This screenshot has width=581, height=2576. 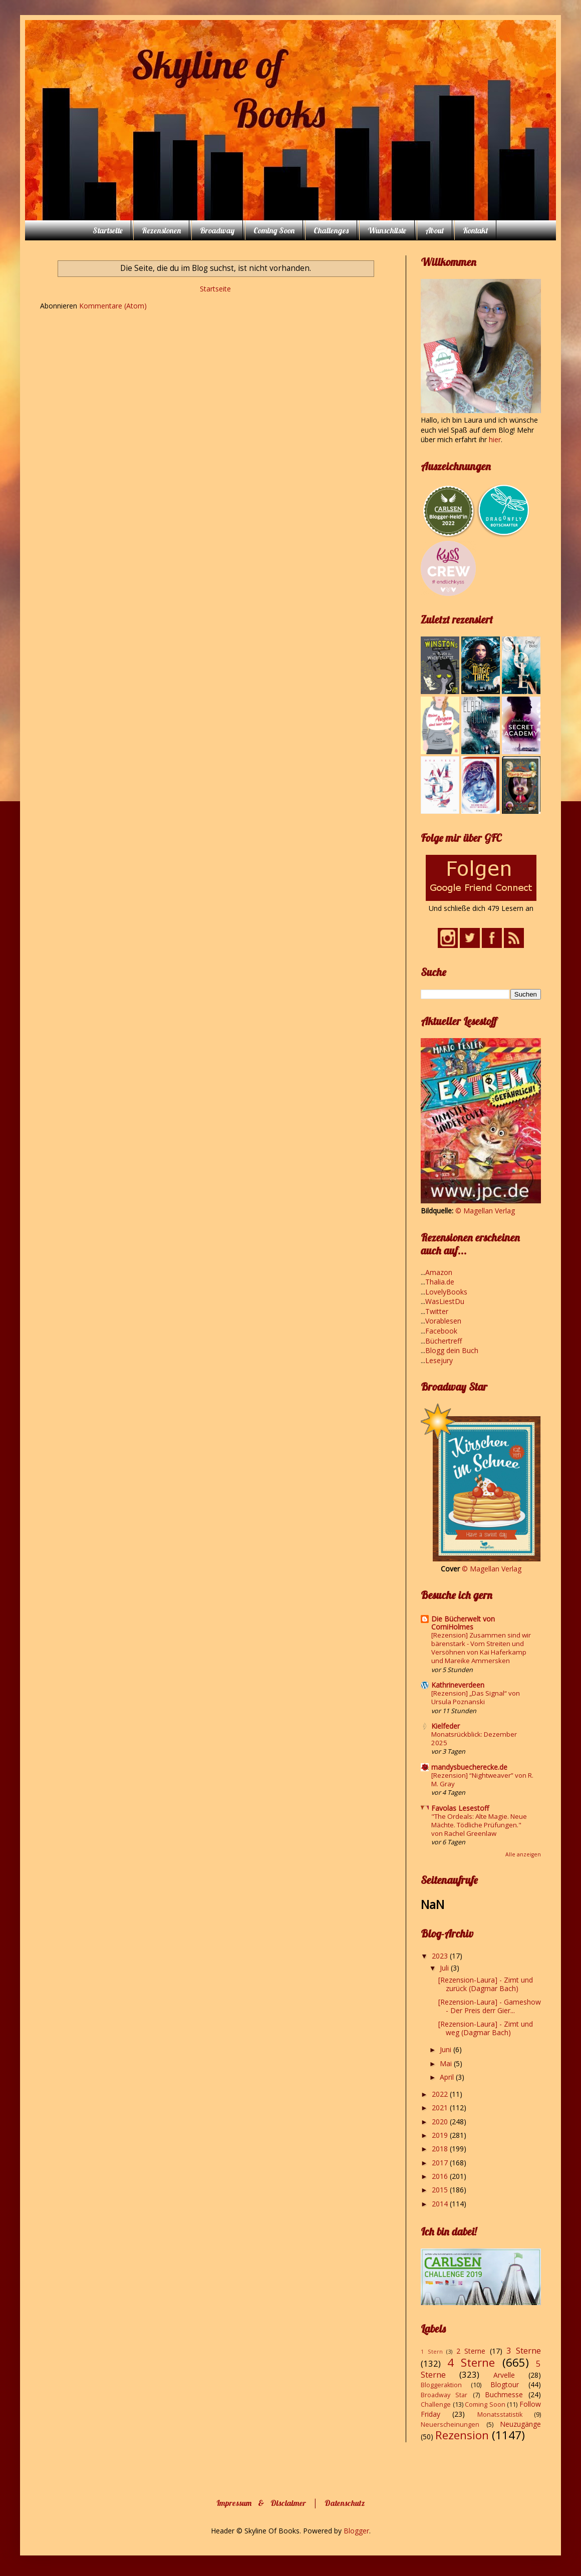 I want to click on Facebook, so click(x=441, y=1331).